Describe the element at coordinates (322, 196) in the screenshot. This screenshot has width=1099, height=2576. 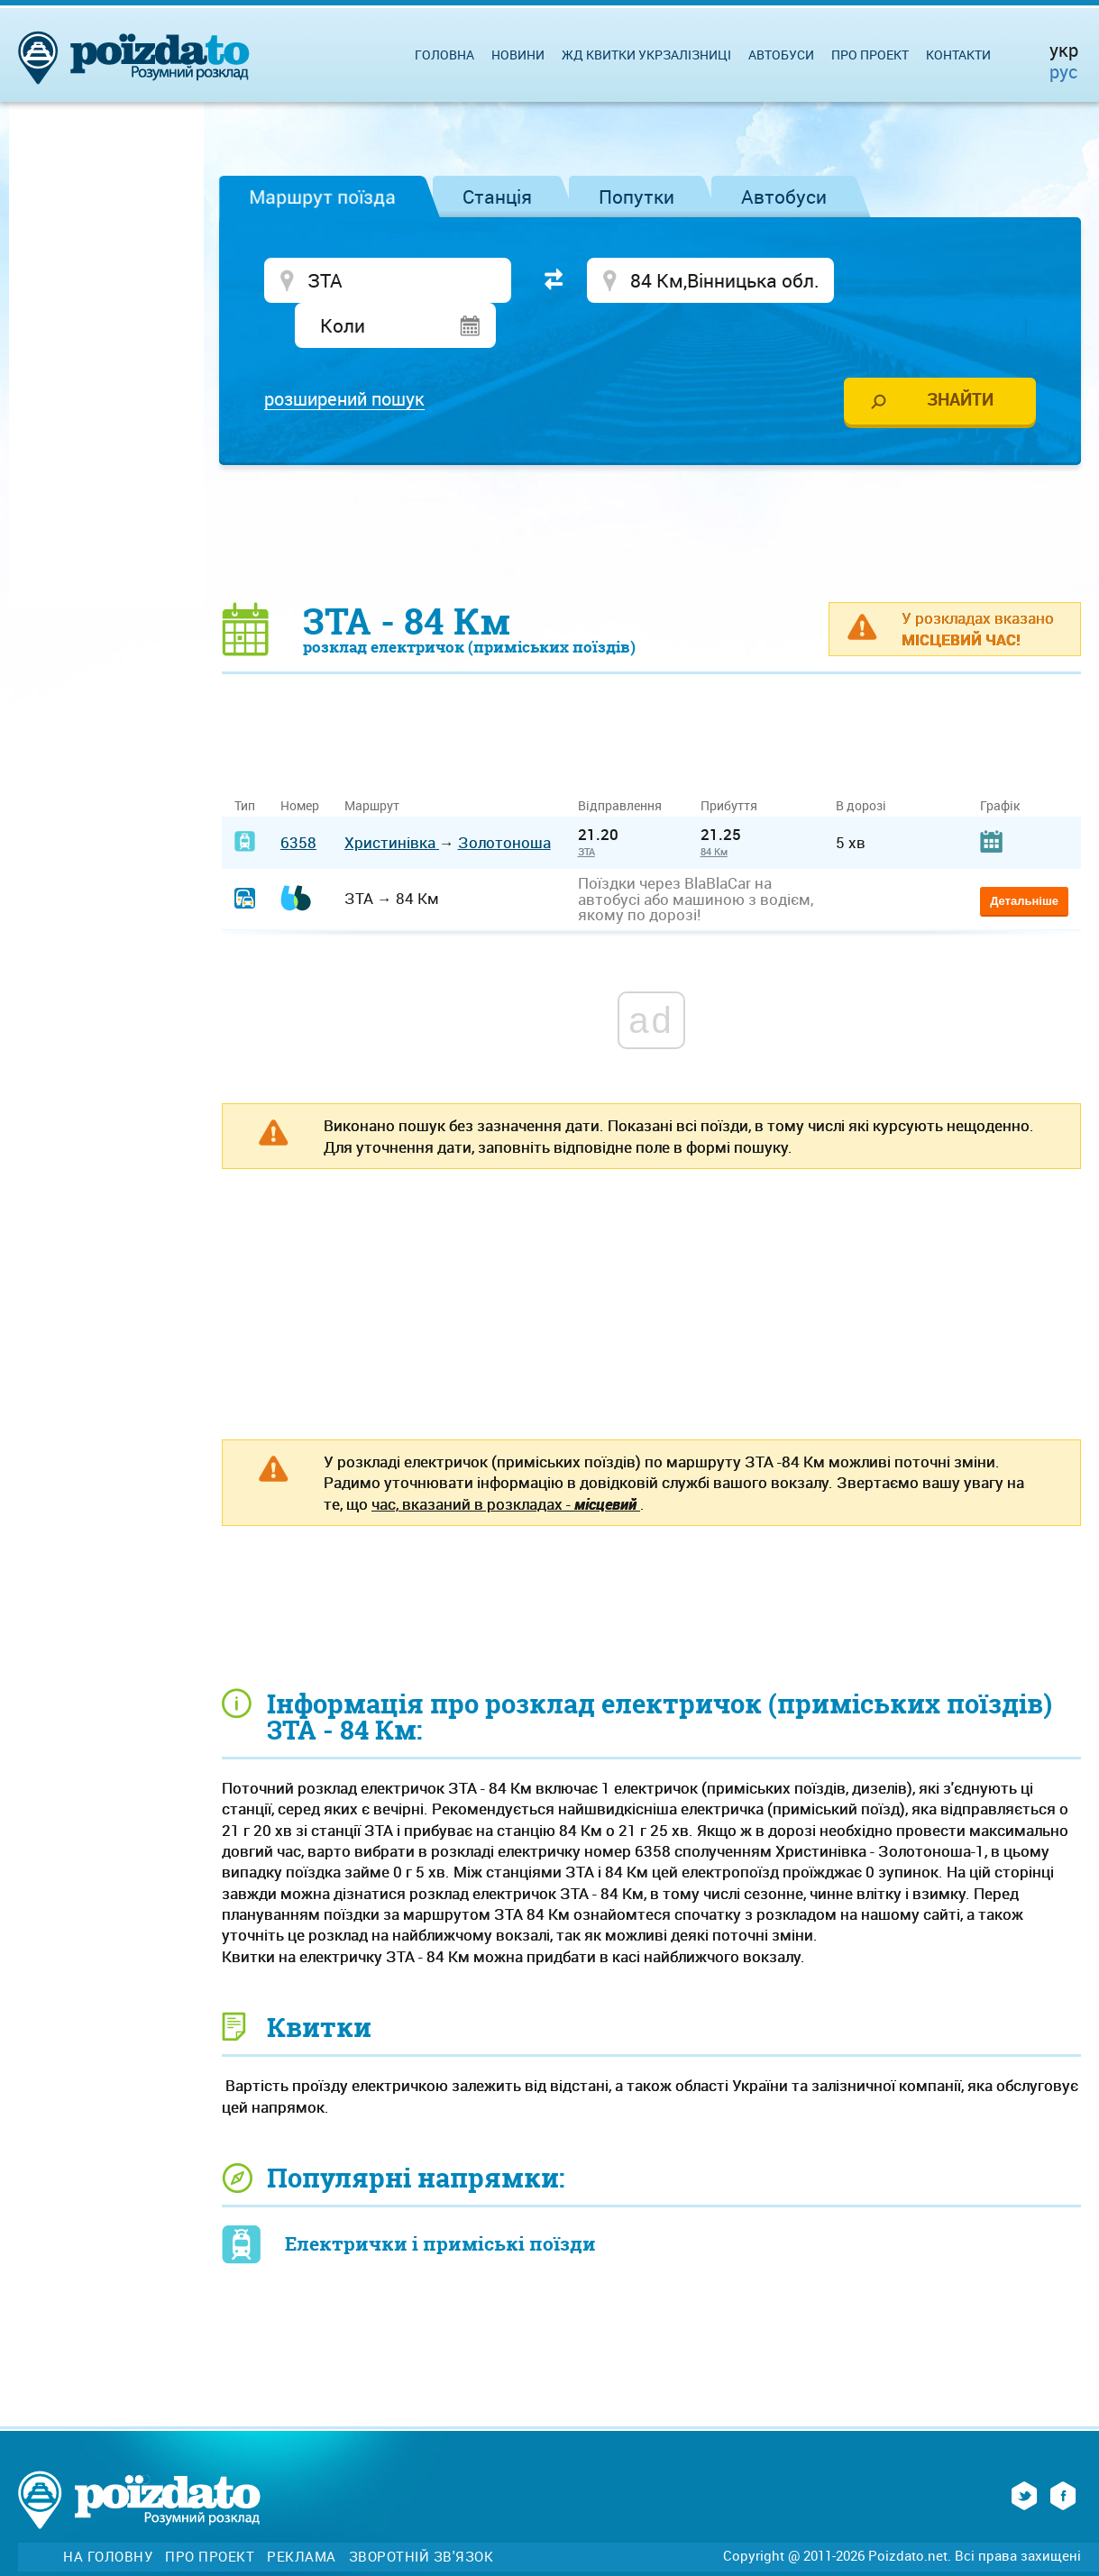
I see `Маршрут поїзда` at that location.